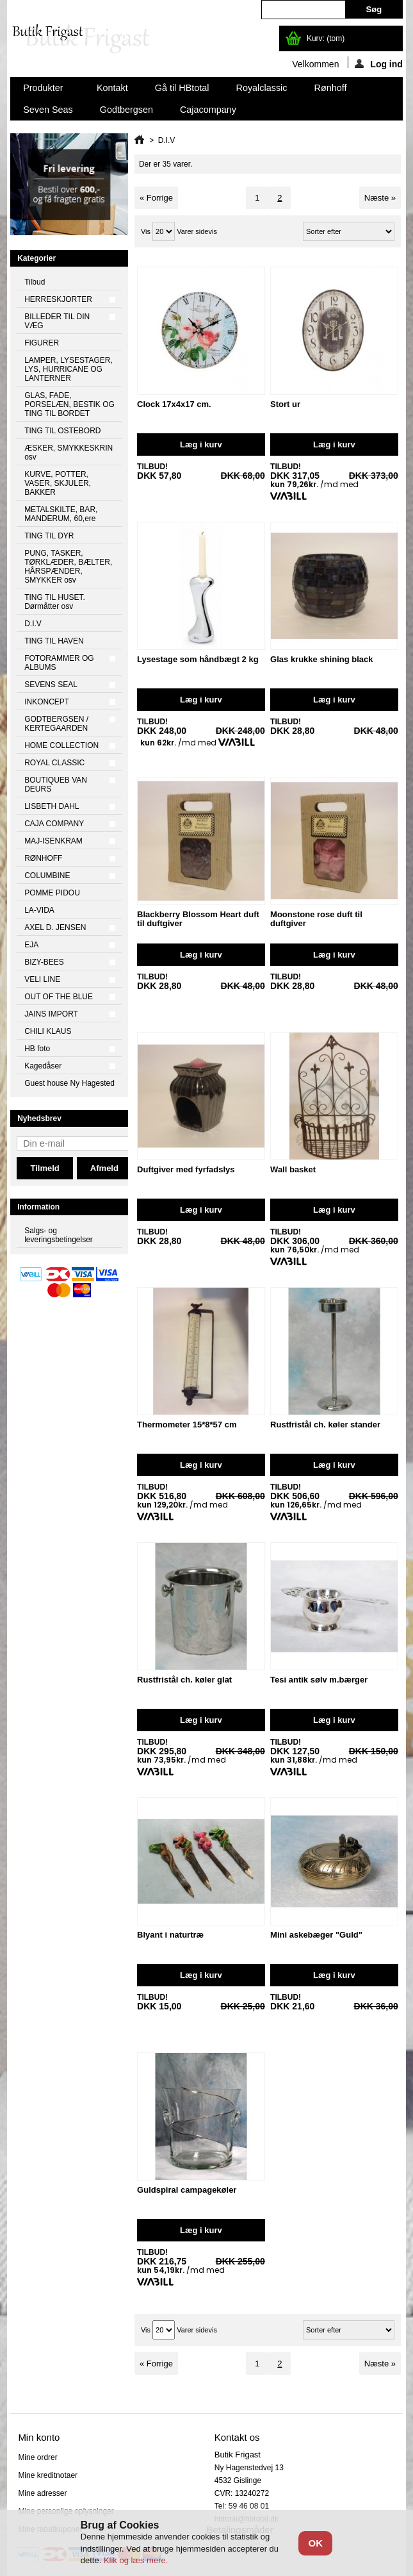 Image resolution: width=413 pixels, height=2576 pixels. Describe the element at coordinates (198, 659) in the screenshot. I see `Lysestage som håndbægt 2 kg` at that location.